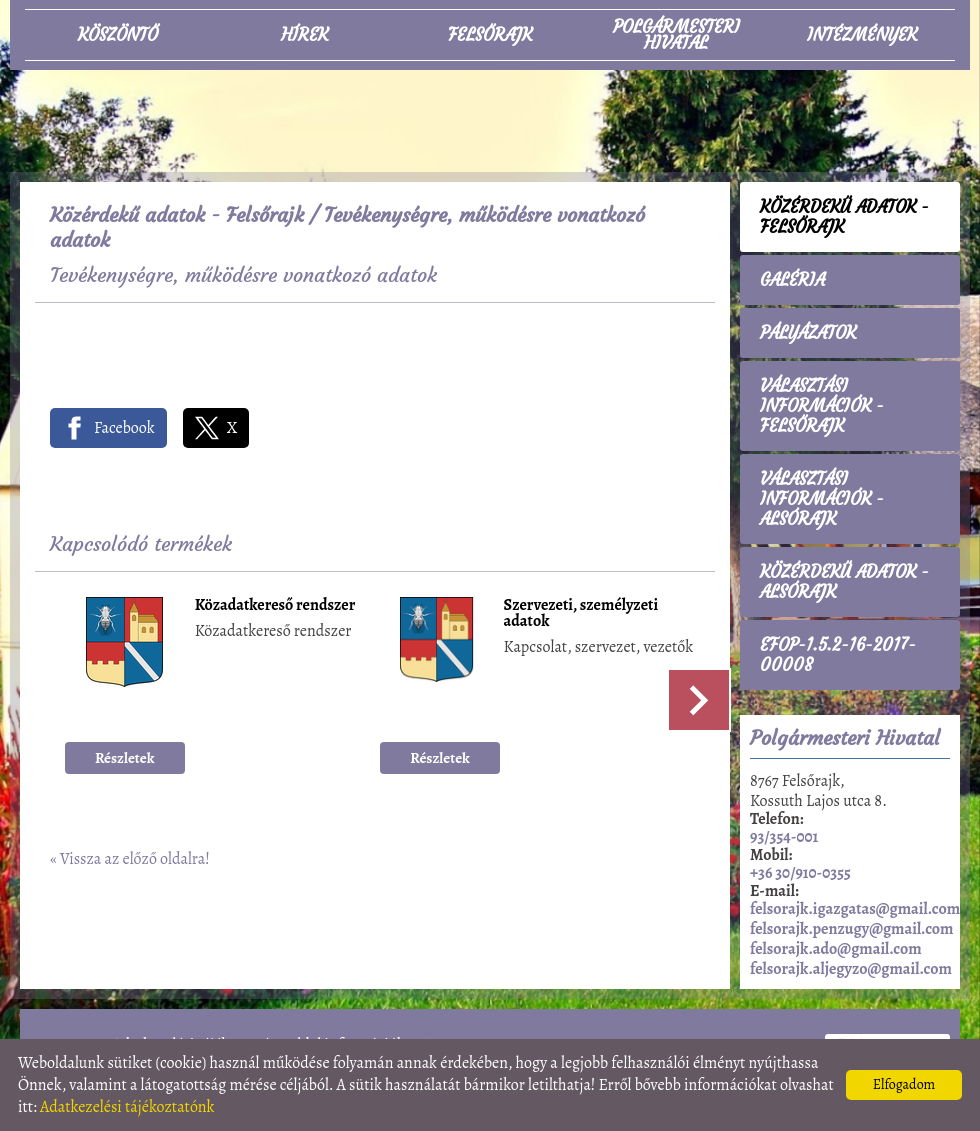 The height and width of the screenshot is (1131, 980). What do you see at coordinates (784, 837) in the screenshot?
I see `93/354-001` at bounding box center [784, 837].